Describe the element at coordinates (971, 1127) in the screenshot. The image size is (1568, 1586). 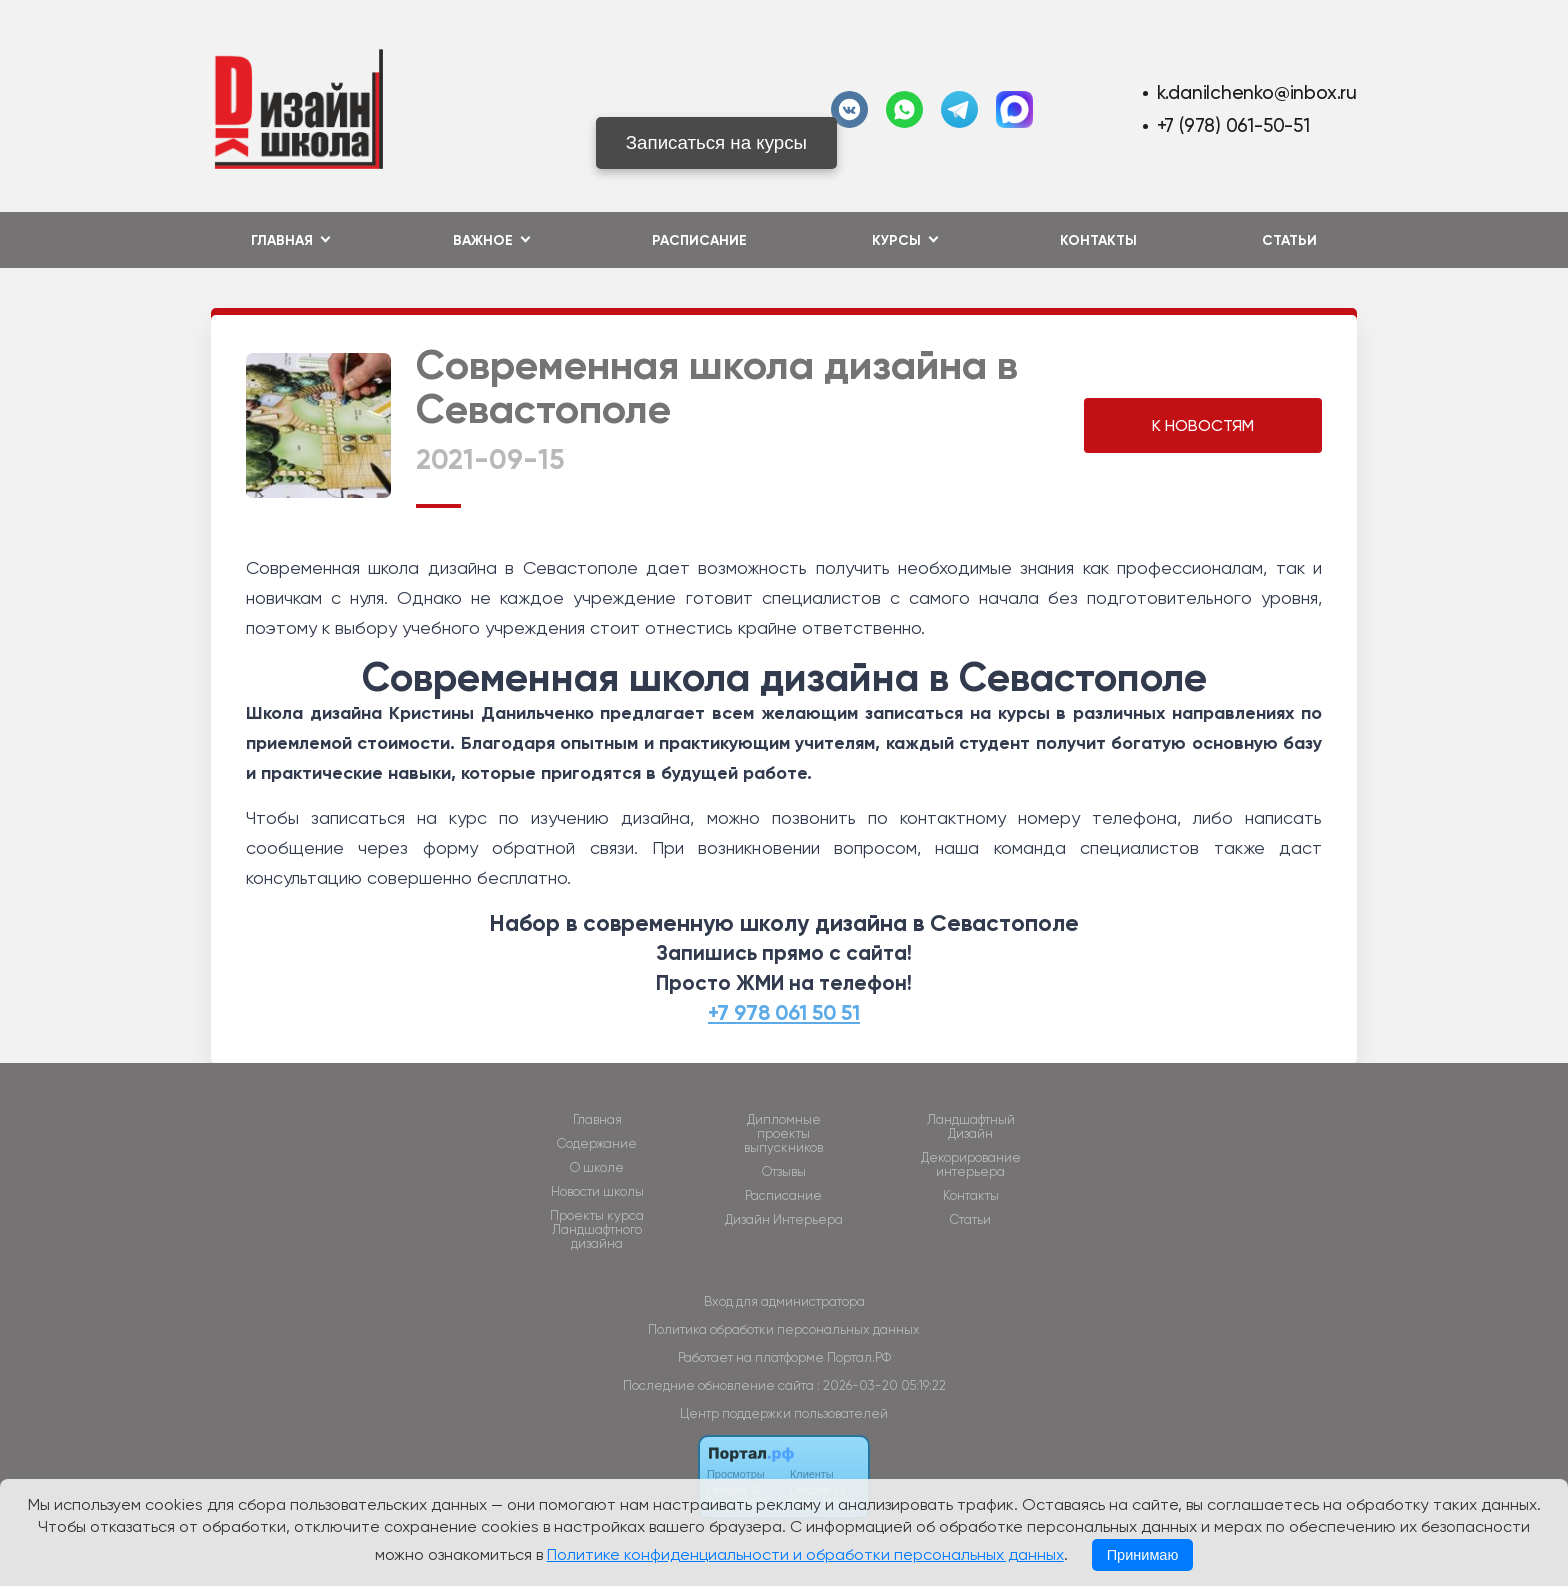
I see `Ландшафтный Дизайн` at that location.